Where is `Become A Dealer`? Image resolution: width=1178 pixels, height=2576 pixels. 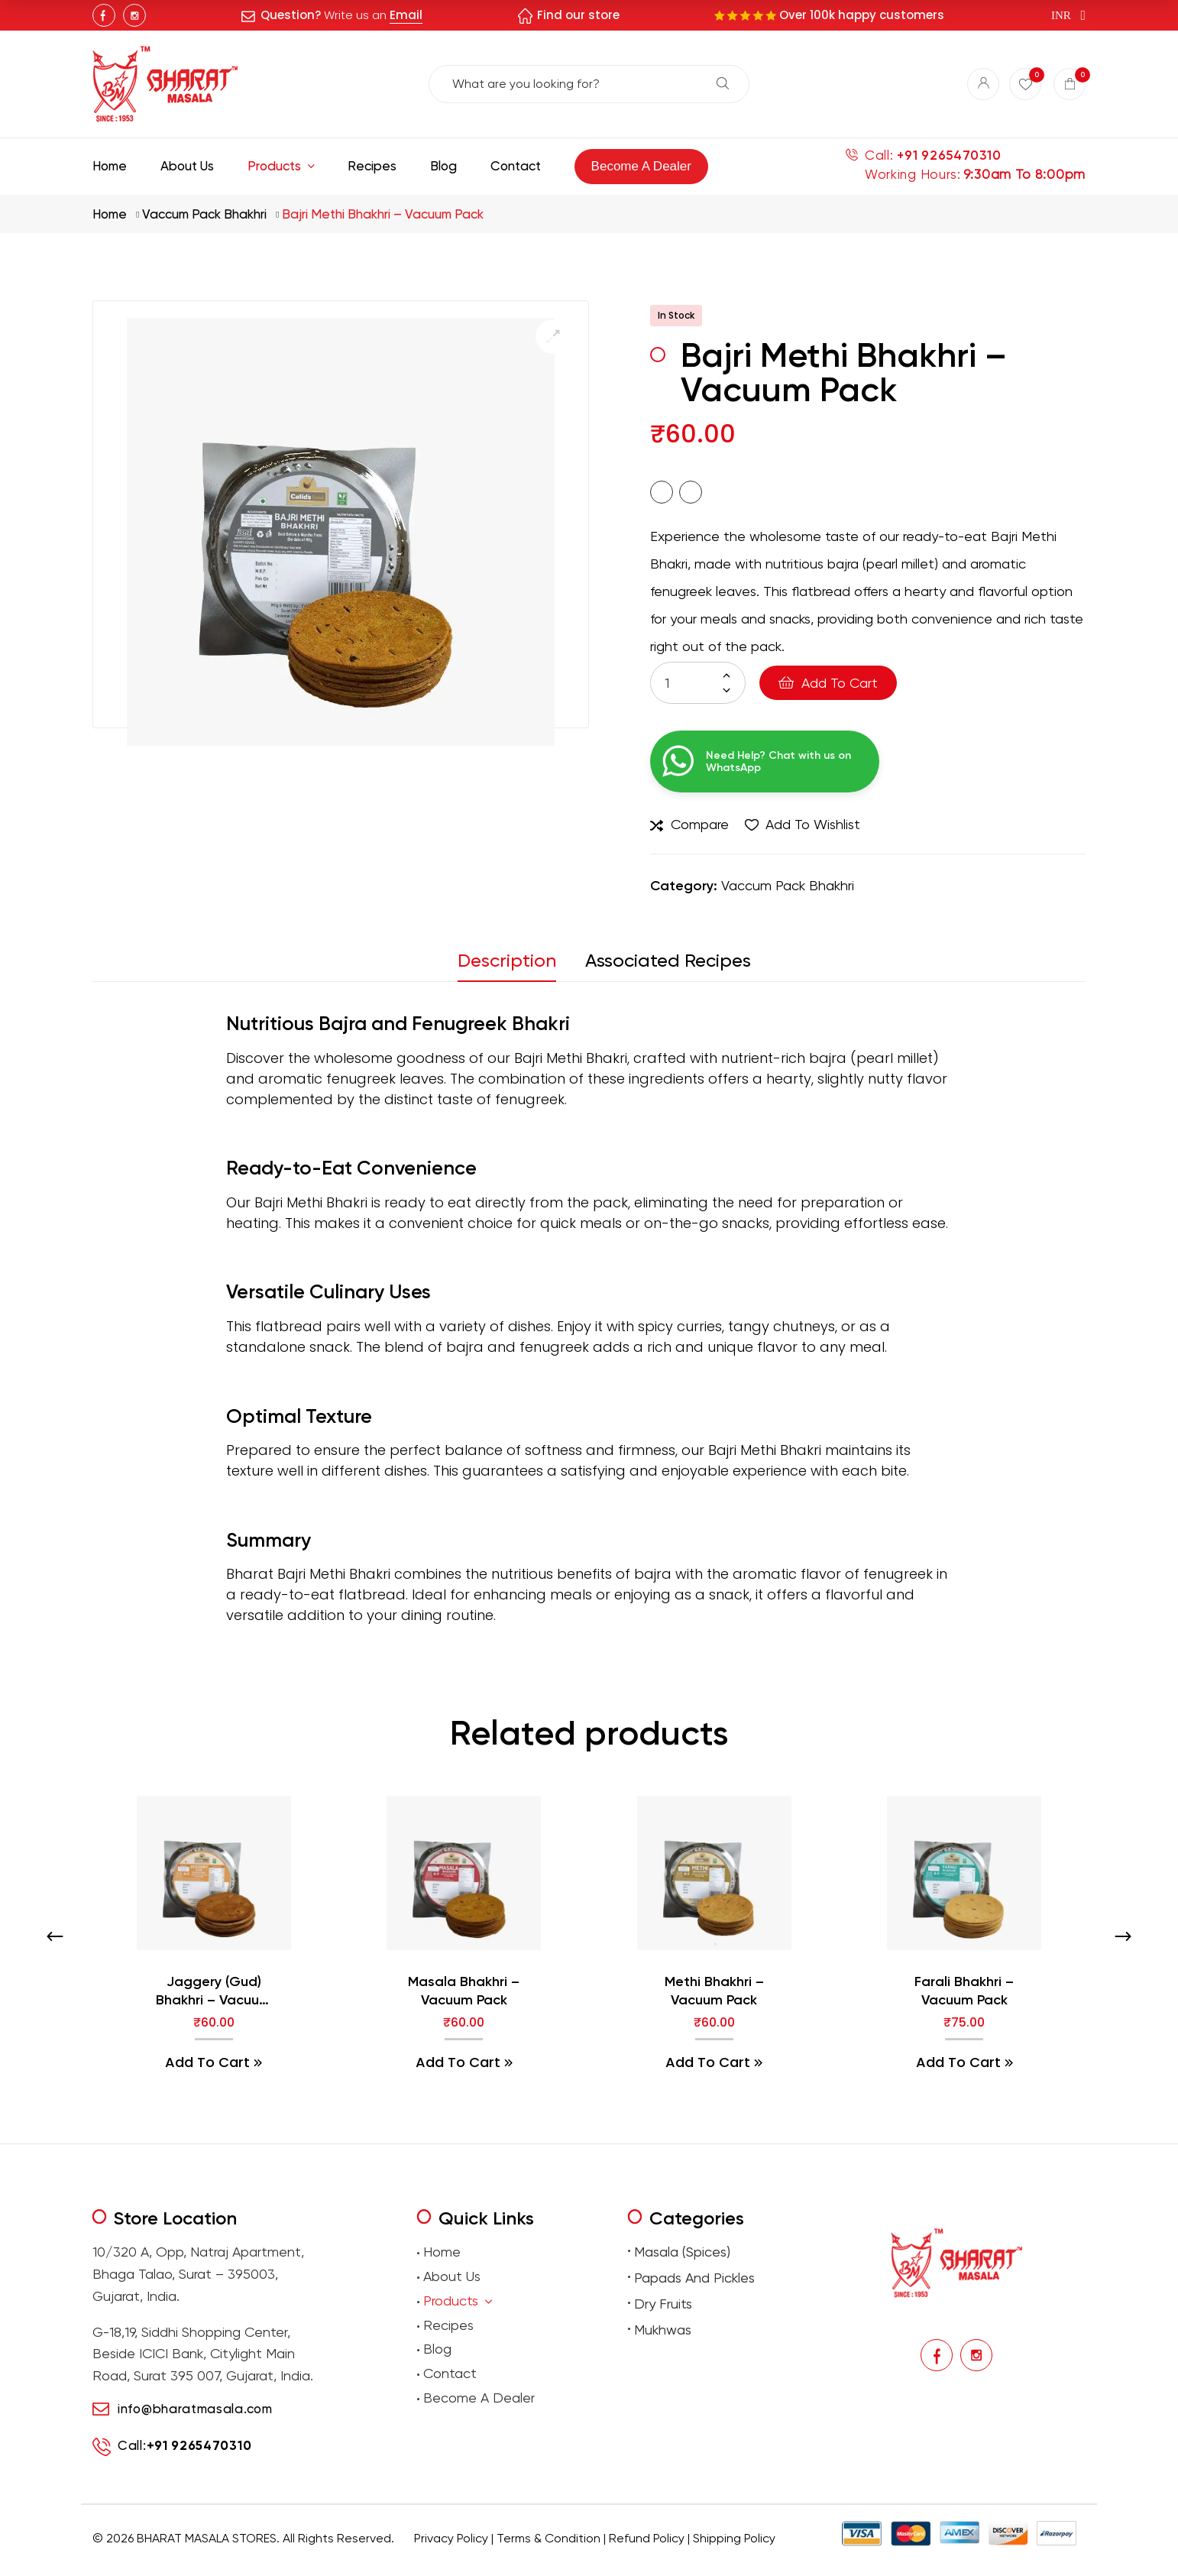
Become A Dealer is located at coordinates (479, 2398).